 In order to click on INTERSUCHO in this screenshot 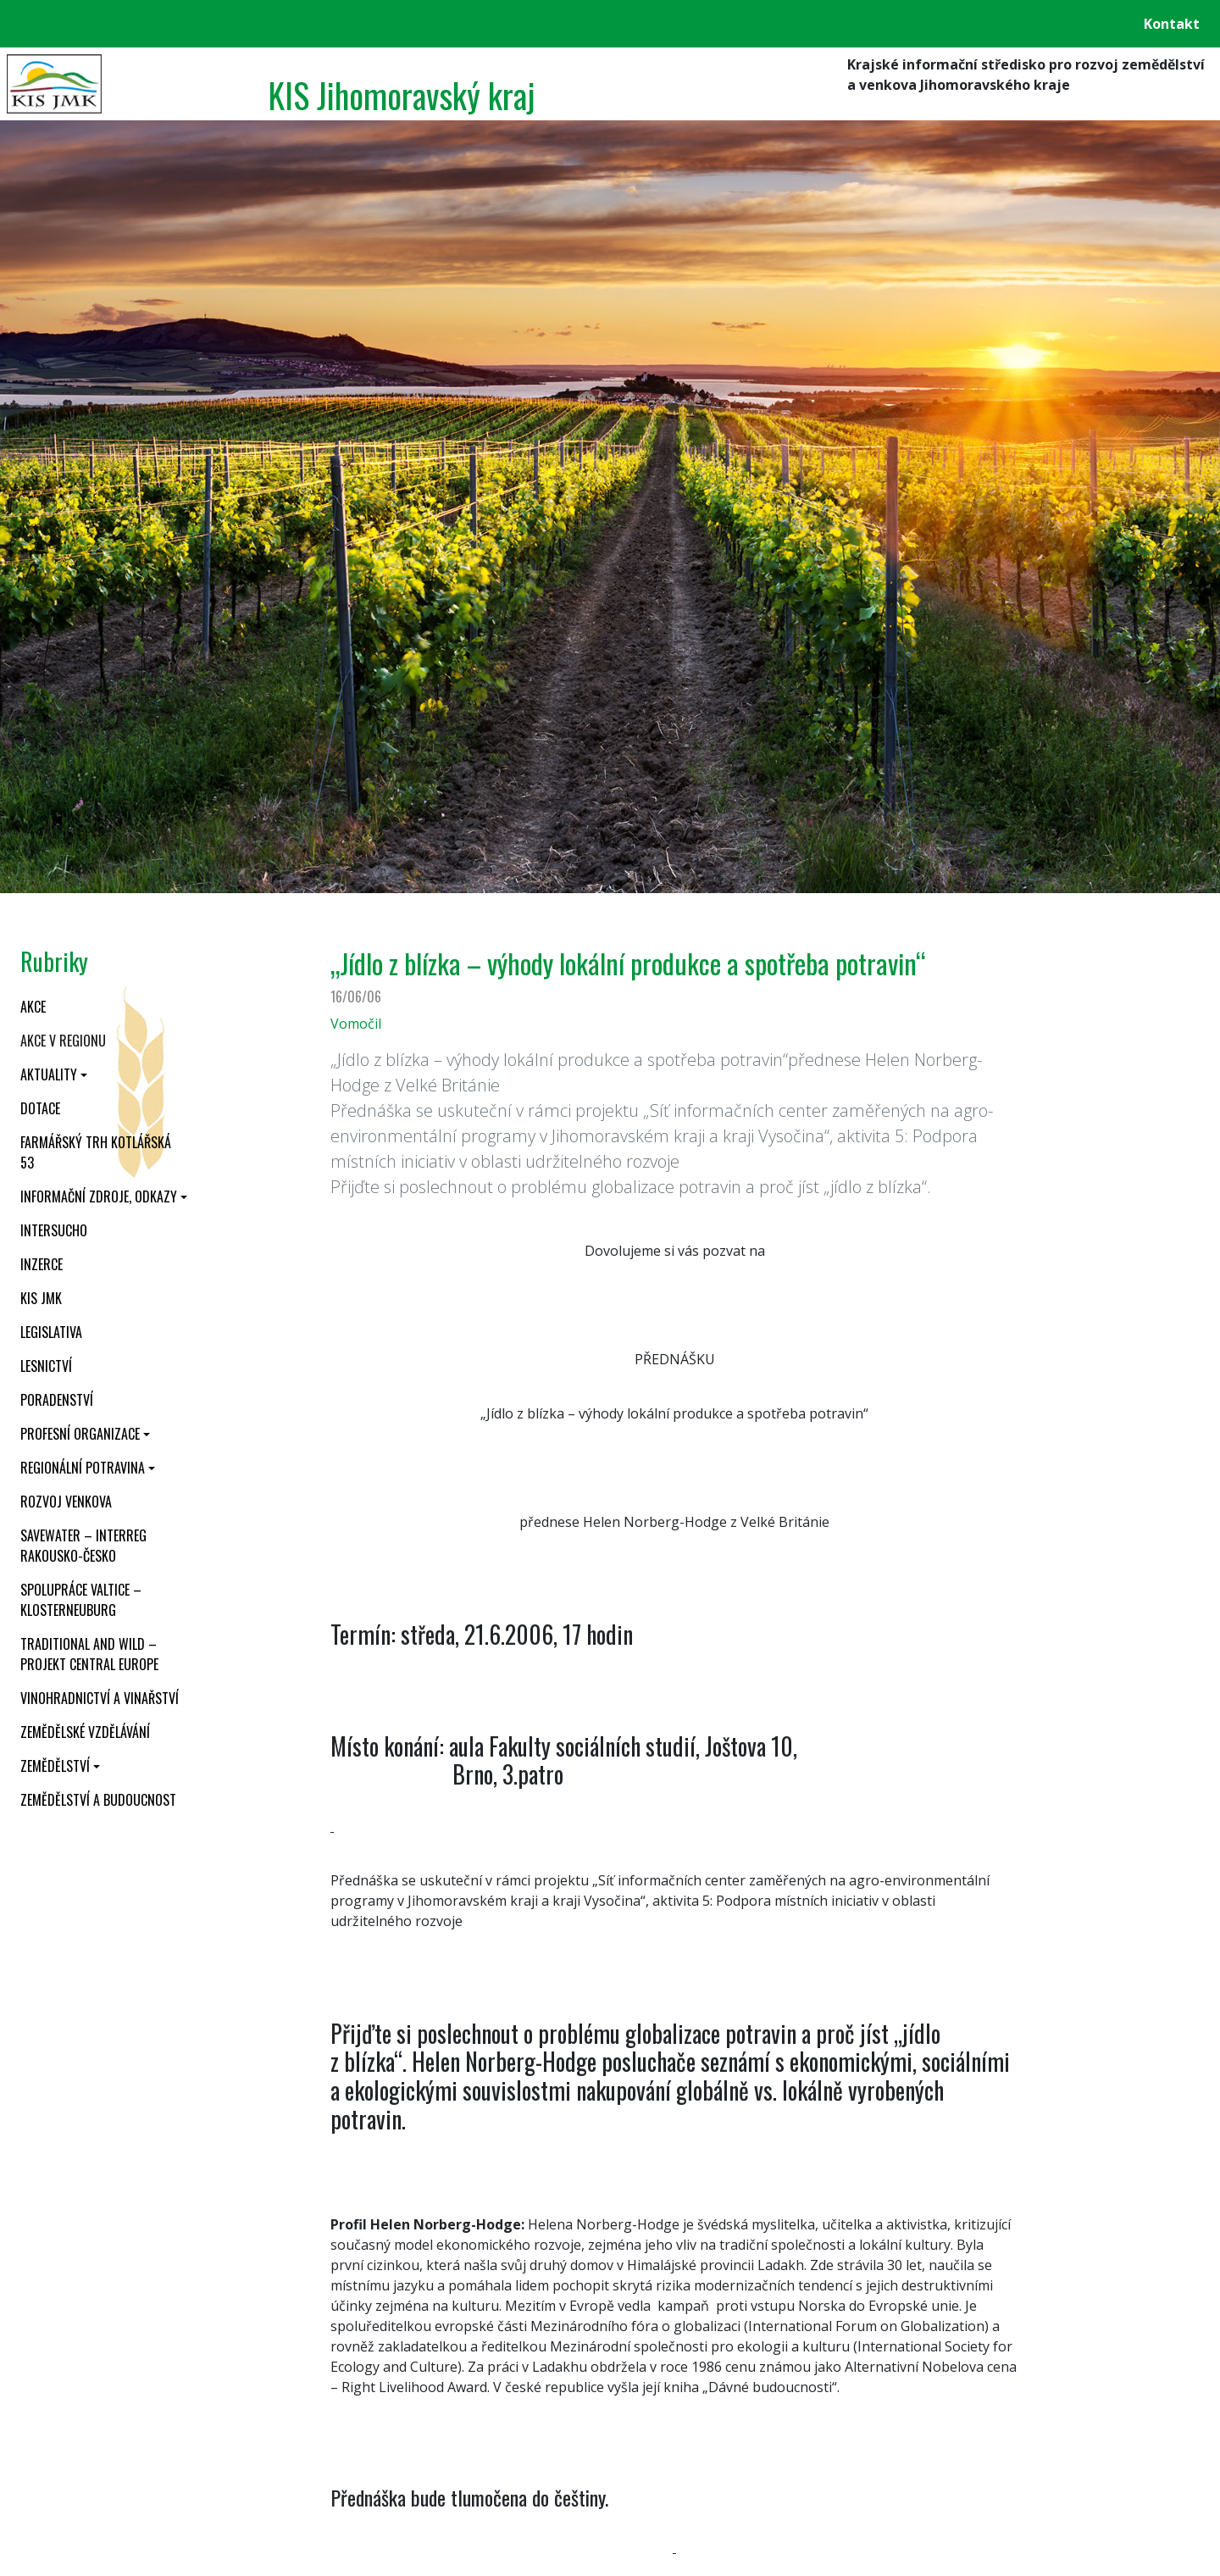, I will do `click(53, 1230)`.